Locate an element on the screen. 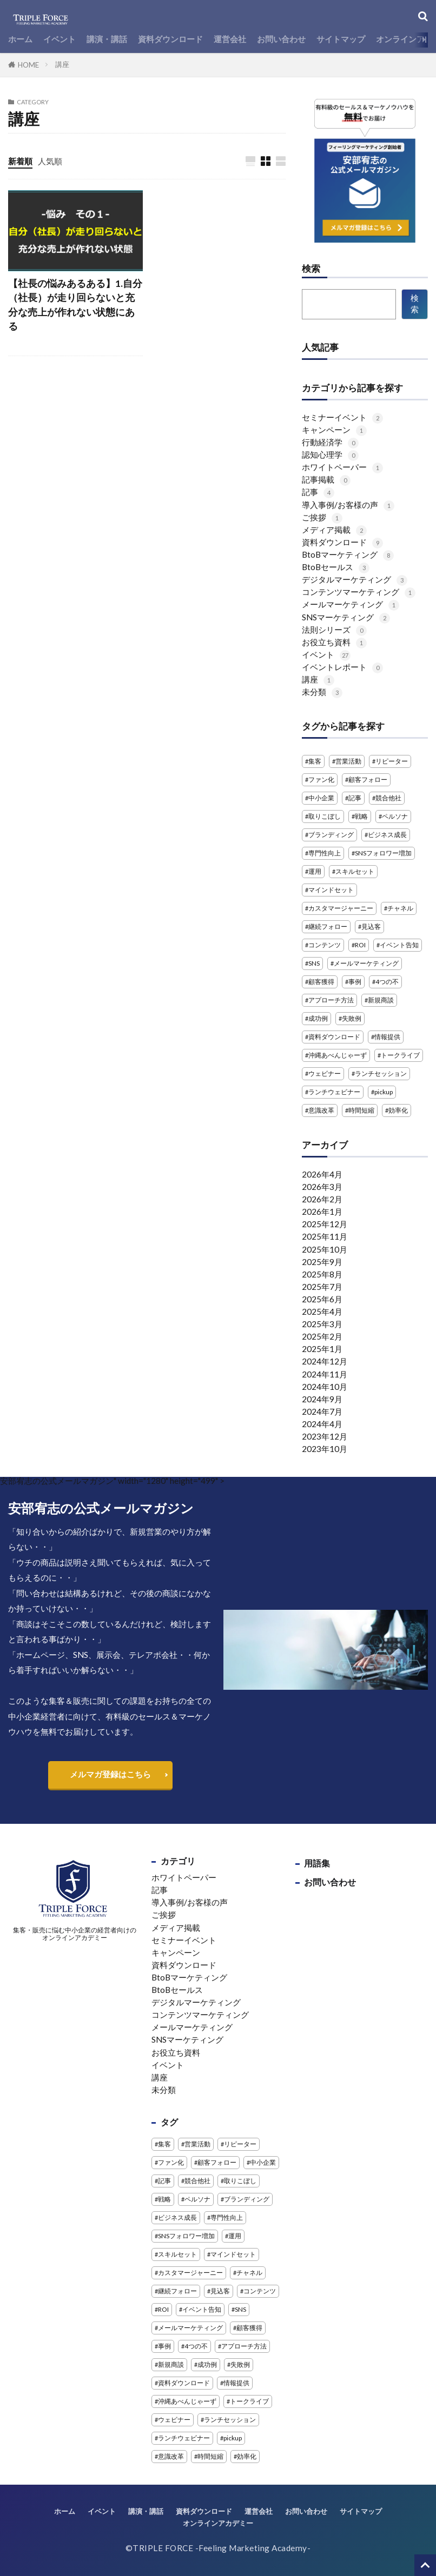 This screenshot has width=436, height=2576. メールマーケティング [メールマーケティング (2個の項目)] is located at coordinates (366, 963).